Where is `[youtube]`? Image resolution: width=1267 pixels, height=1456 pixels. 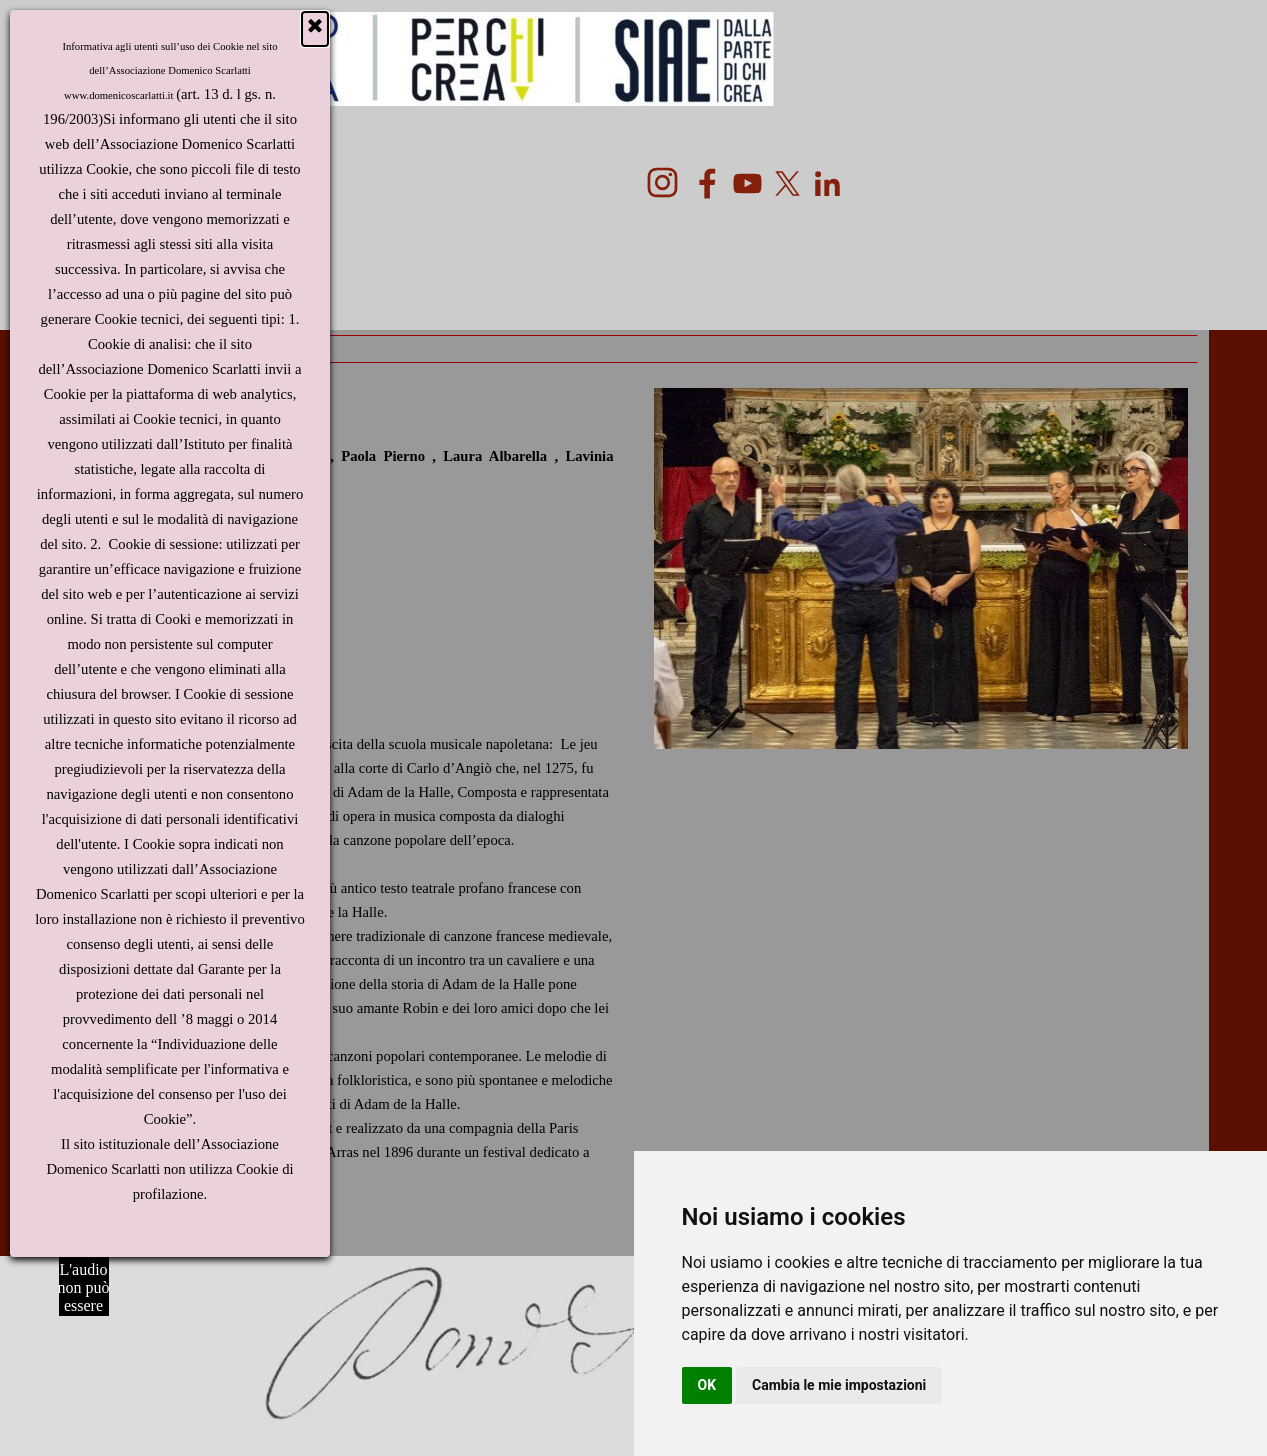
[youtube] is located at coordinates (747, 183).